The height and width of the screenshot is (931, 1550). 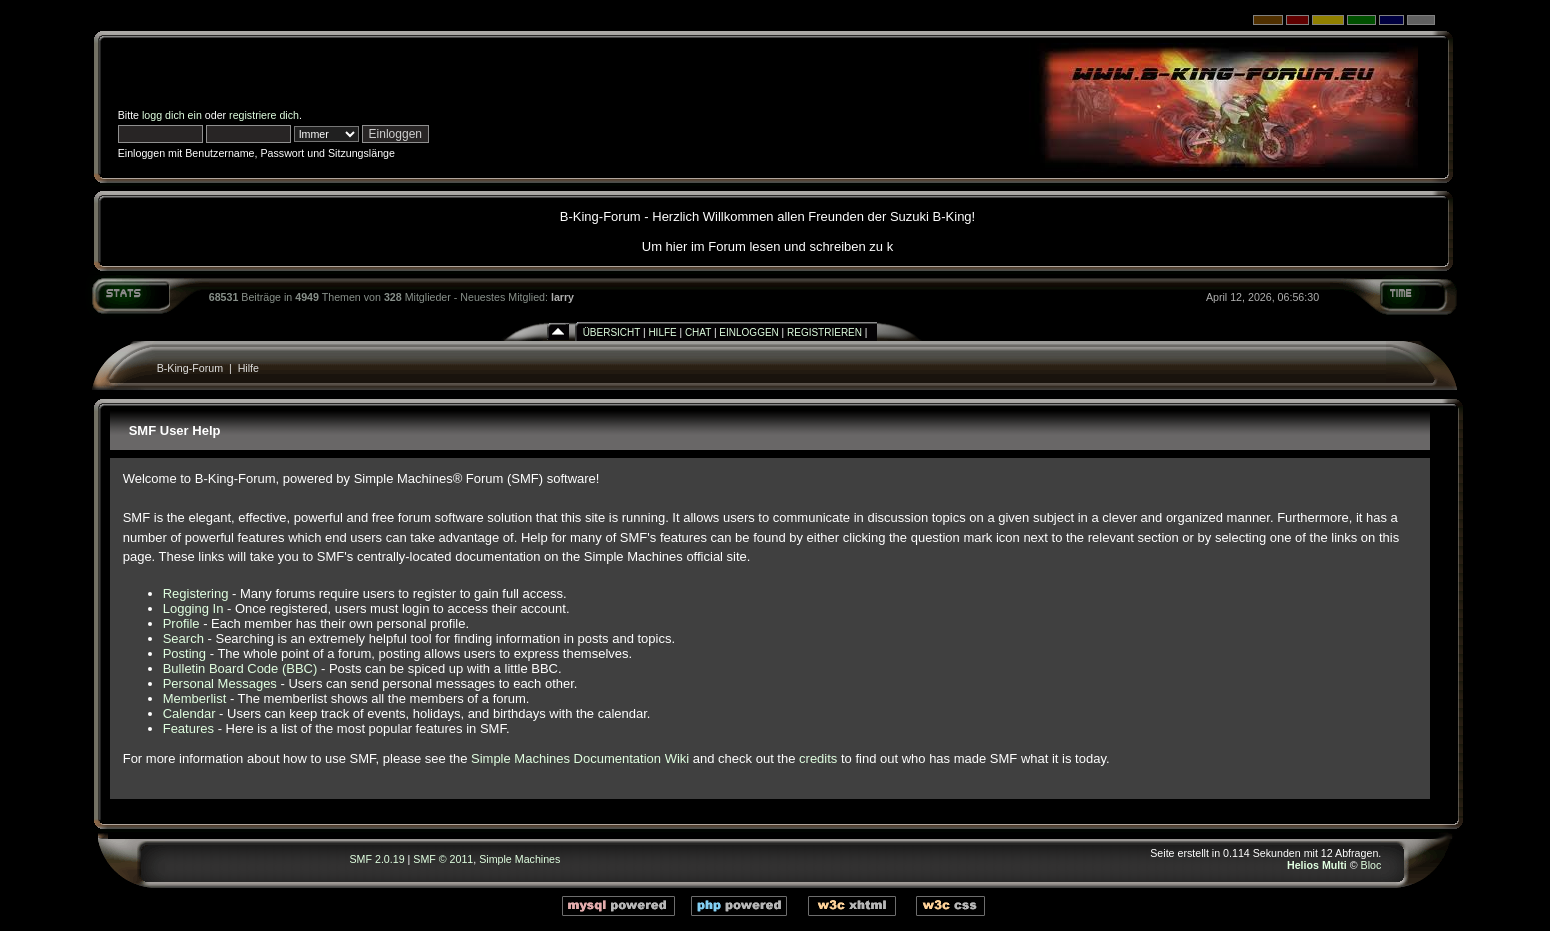 I want to click on Simple Machines, so click(x=519, y=859).